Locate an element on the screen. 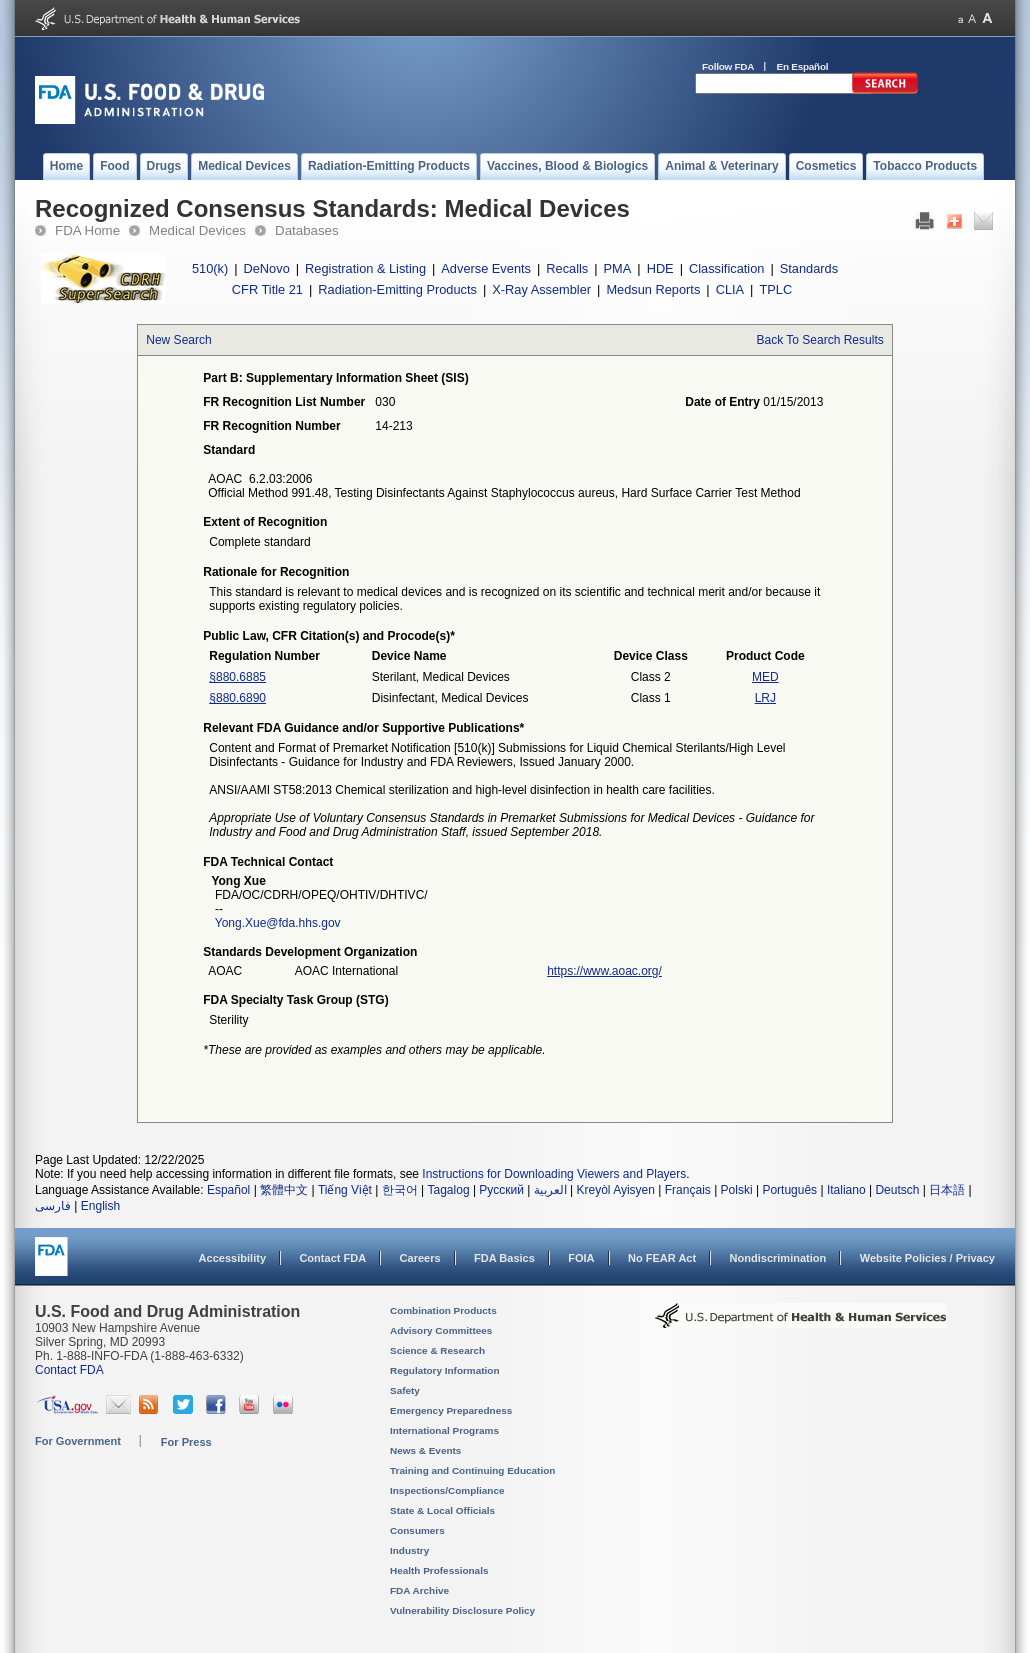 Image resolution: width=1030 pixels, height=1653 pixels. 繁體中文 is located at coordinates (284, 1190).